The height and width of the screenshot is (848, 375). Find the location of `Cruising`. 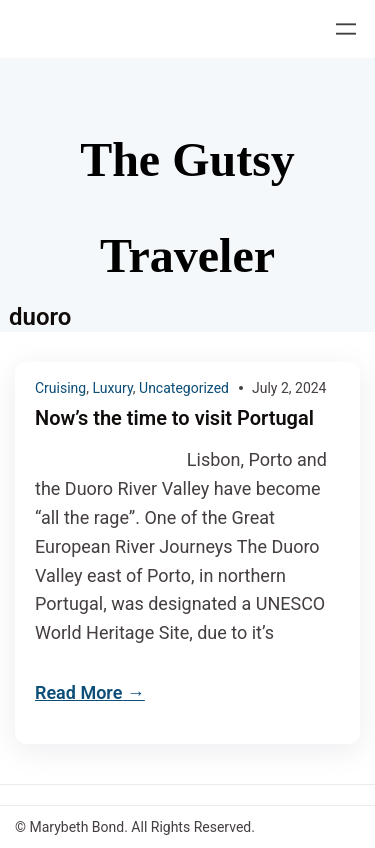

Cruising is located at coordinates (60, 388).